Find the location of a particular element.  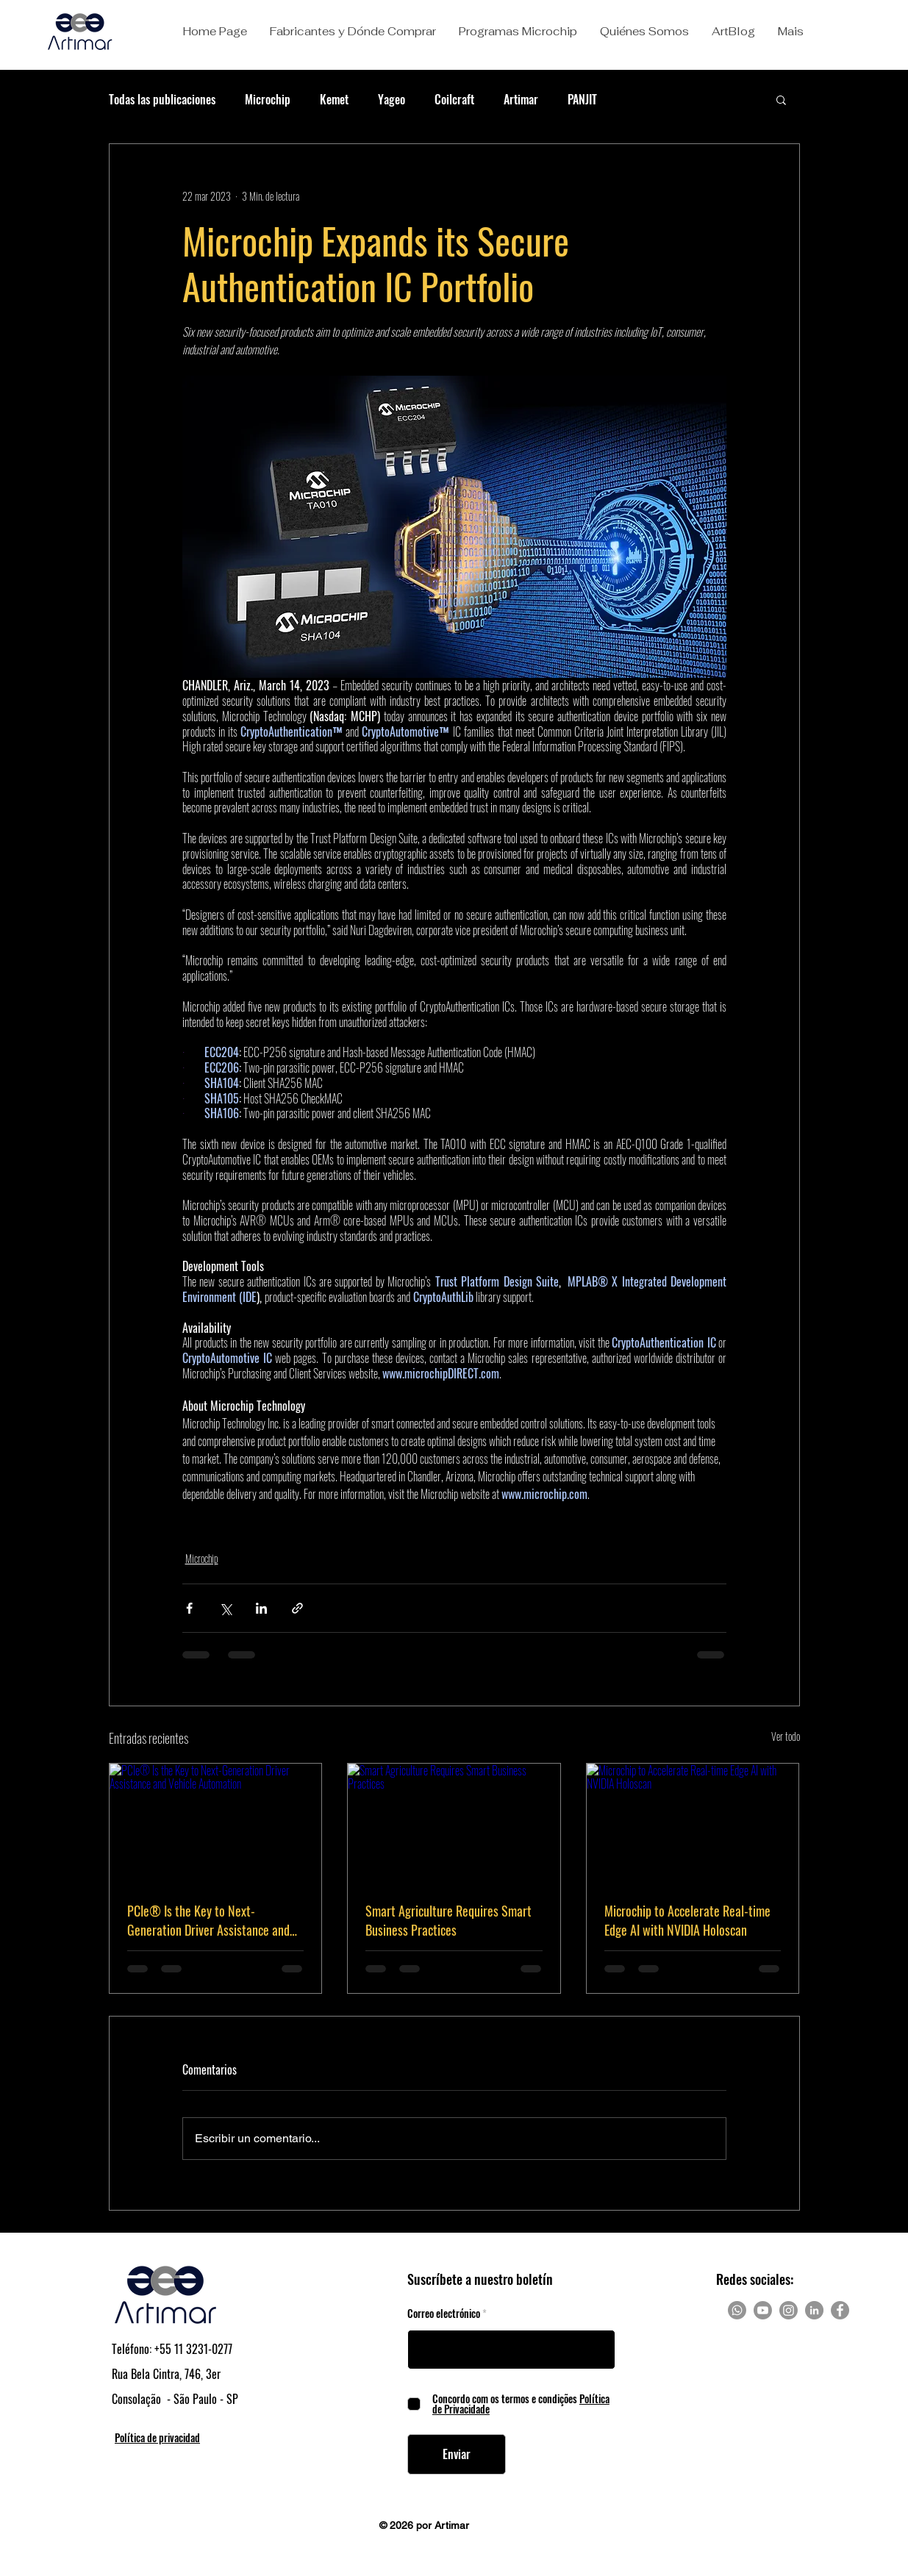

[Compartir a través de LinkedIn] is located at coordinates (261, 1608).